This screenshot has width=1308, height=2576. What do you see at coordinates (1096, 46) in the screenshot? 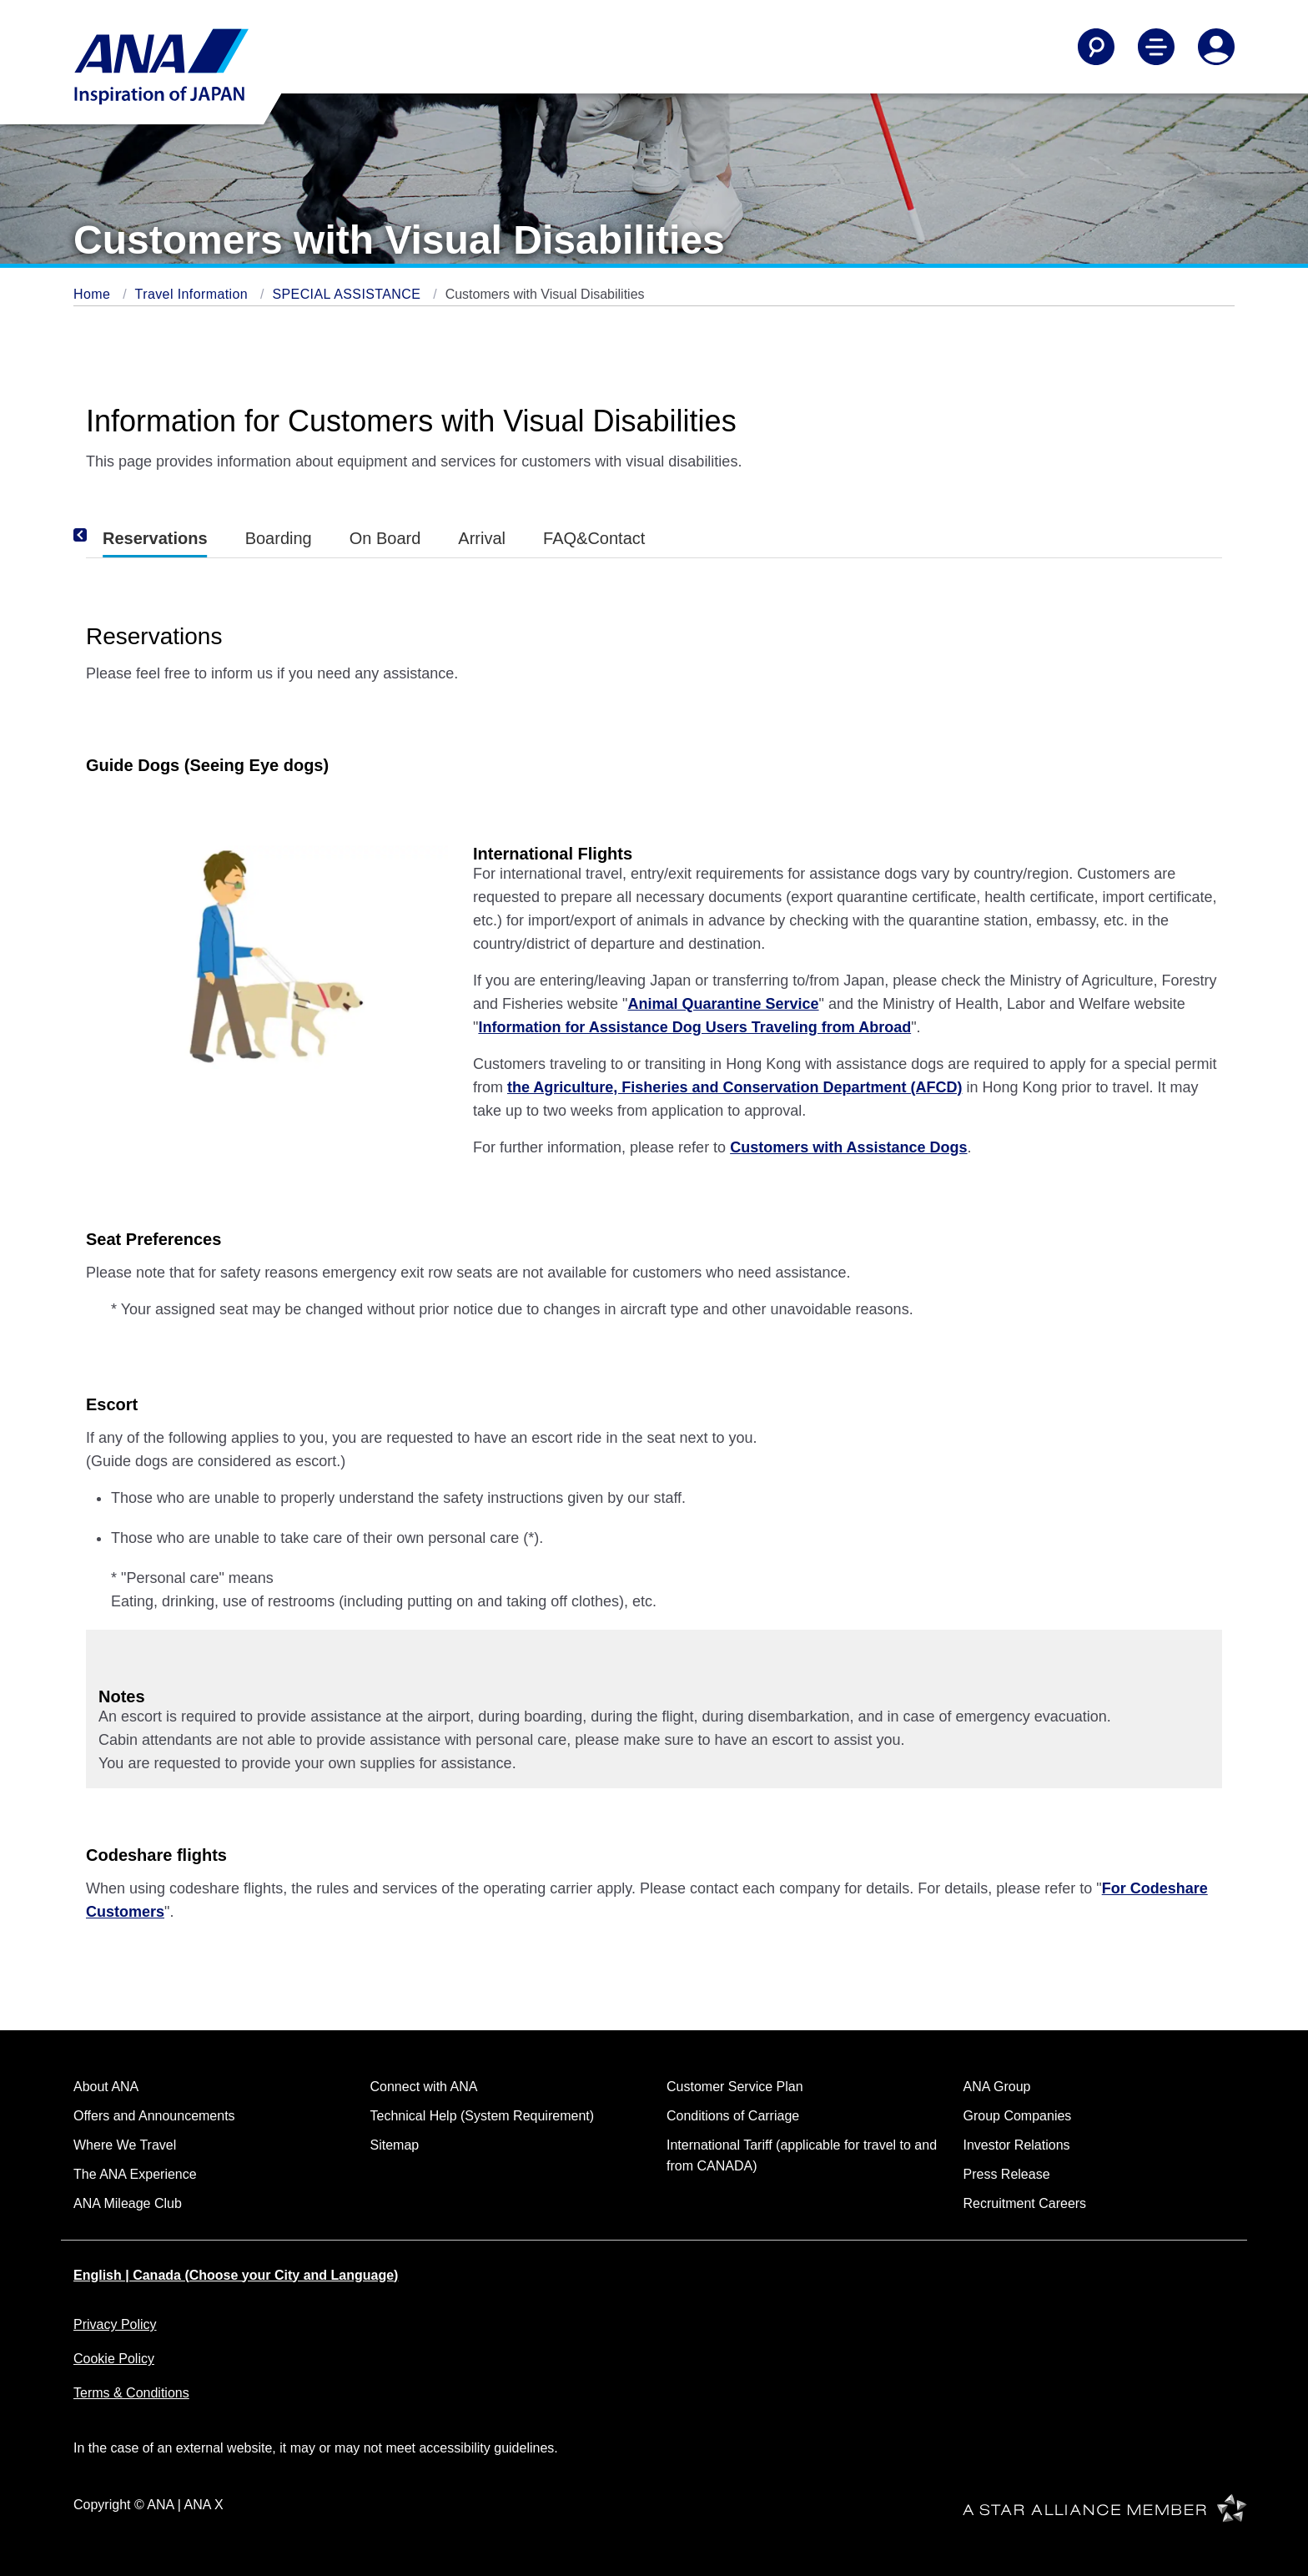
I see `[Search]` at bounding box center [1096, 46].